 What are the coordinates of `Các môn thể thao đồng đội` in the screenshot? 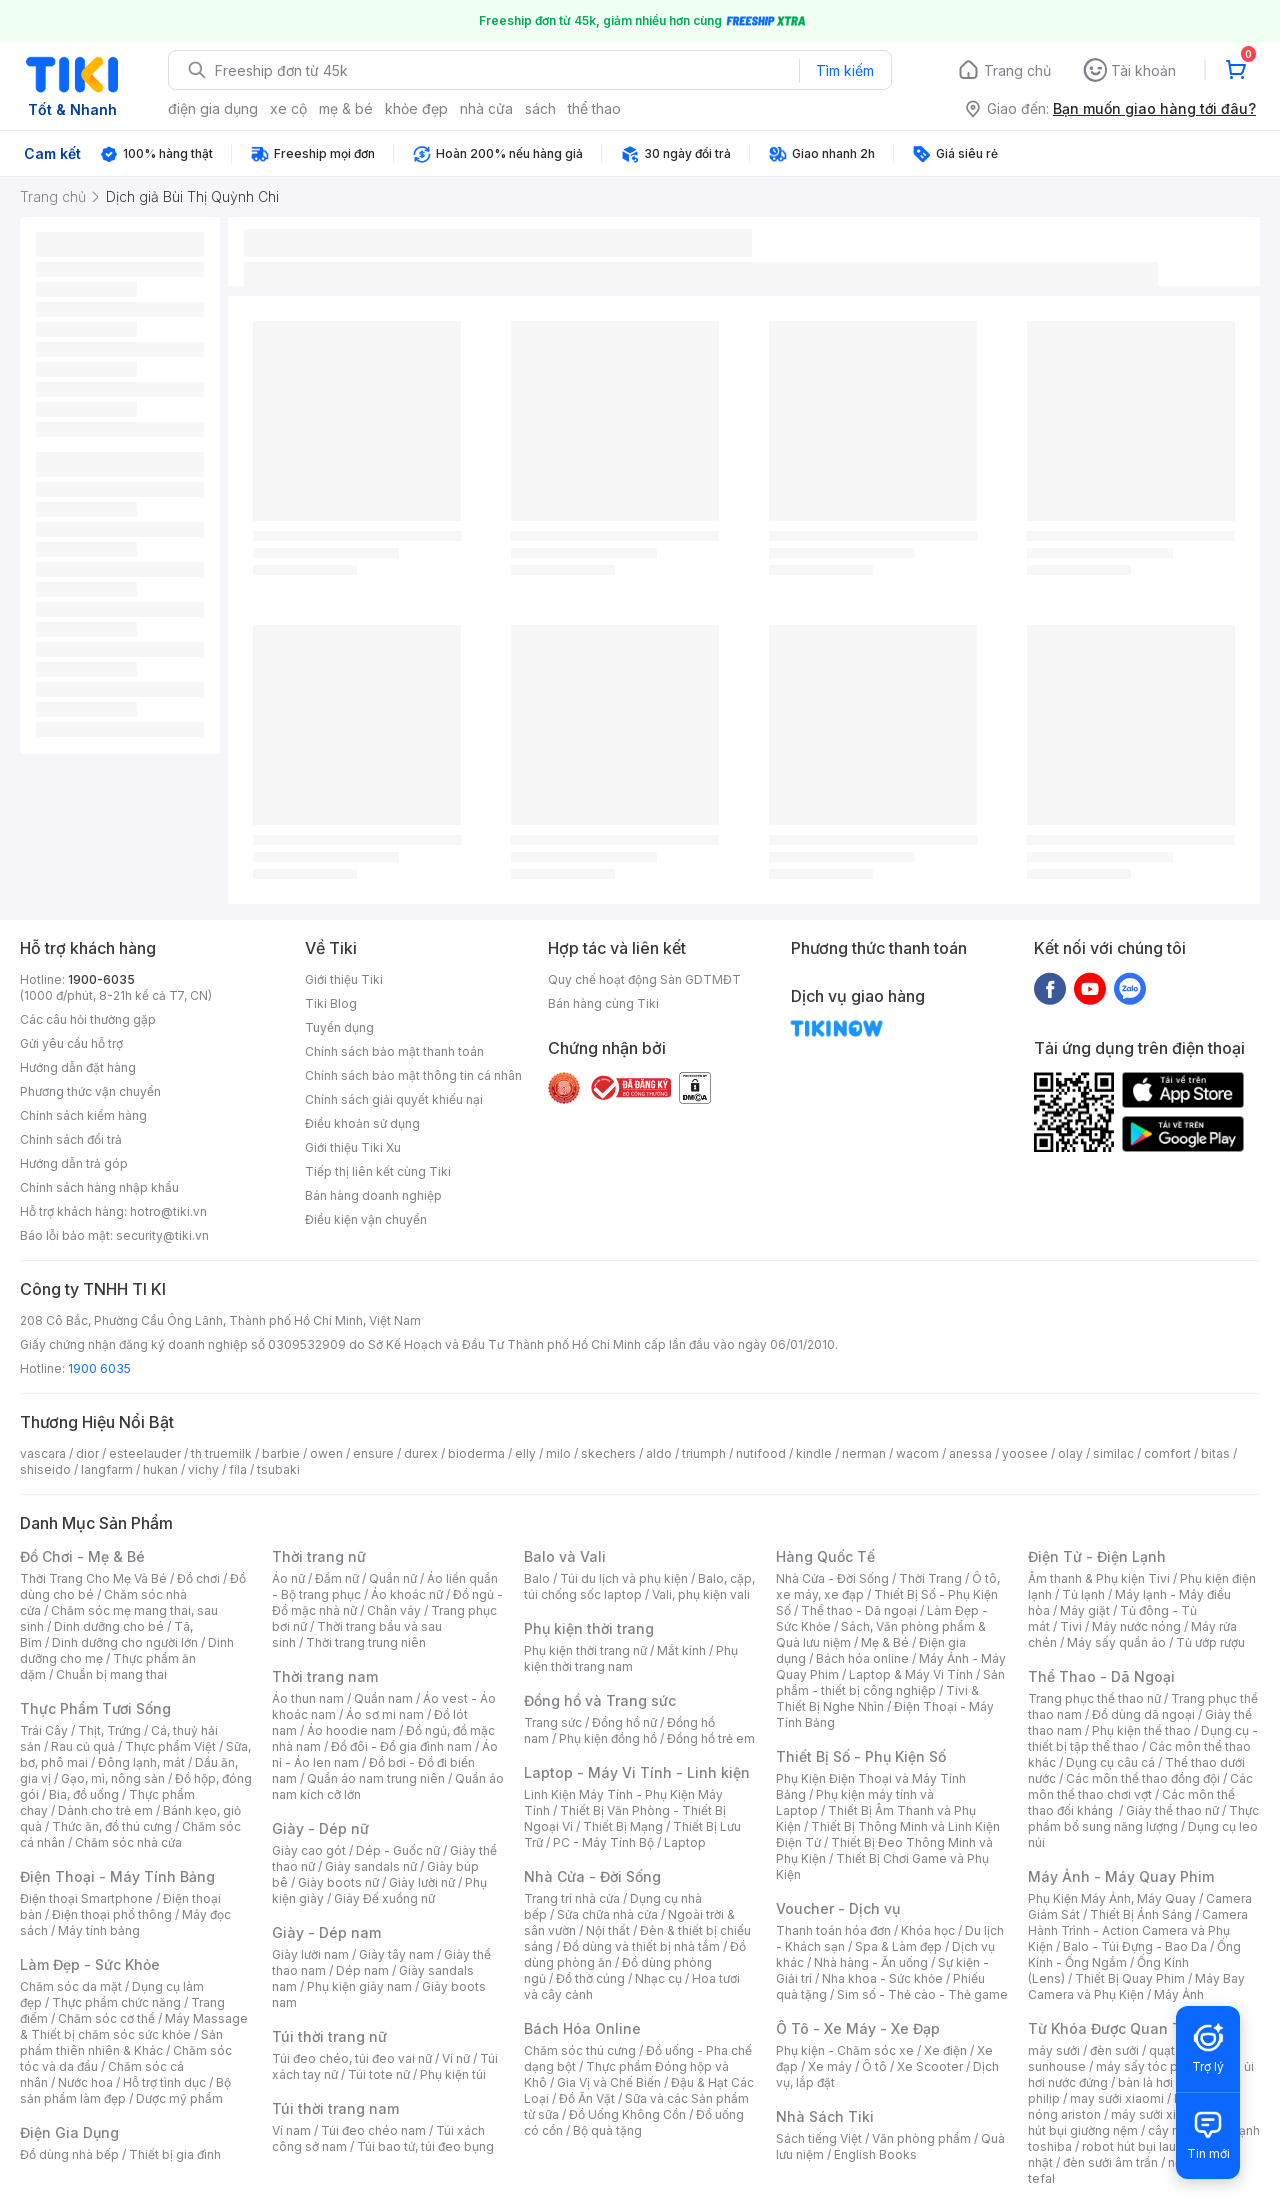 It's located at (1143, 1778).